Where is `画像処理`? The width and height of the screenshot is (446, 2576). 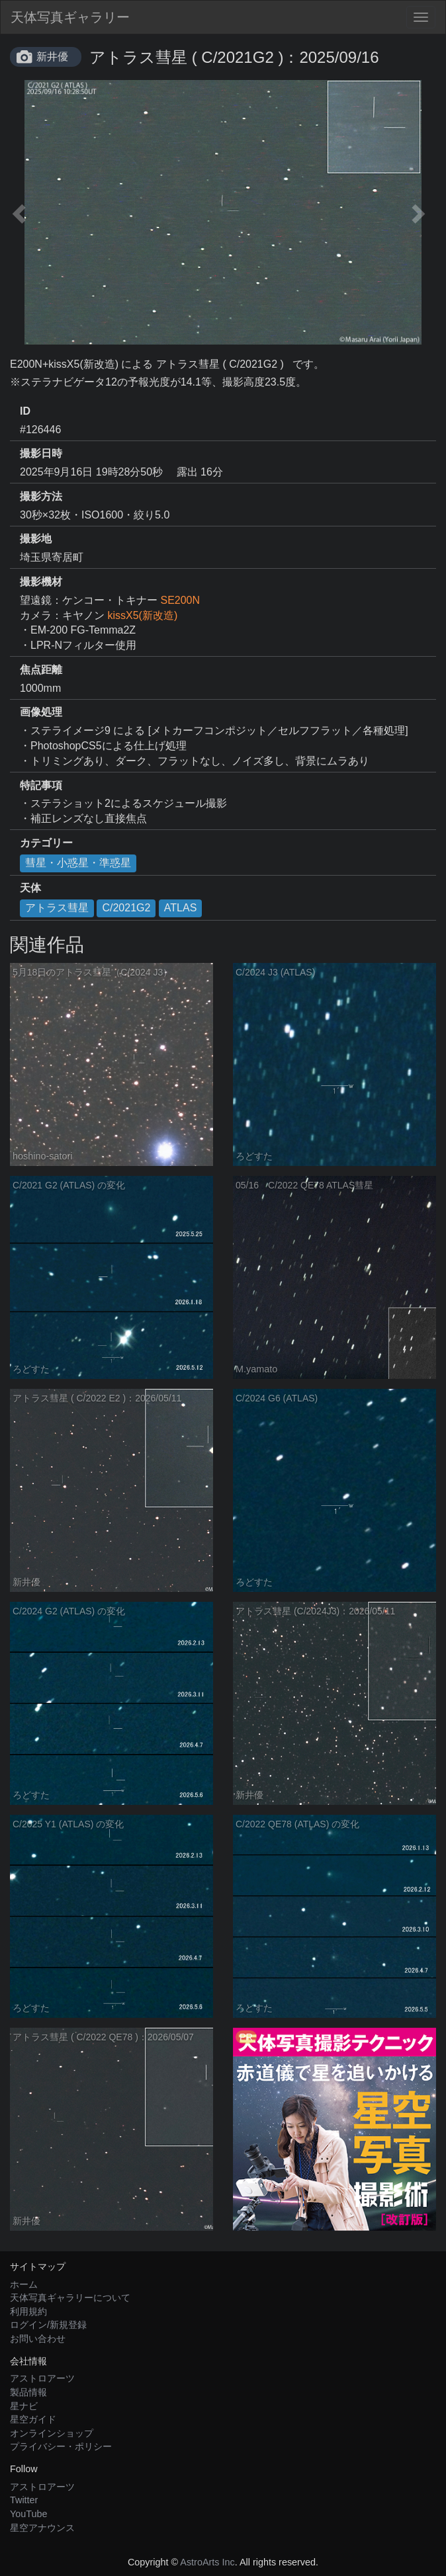 画像処理 is located at coordinates (41, 712).